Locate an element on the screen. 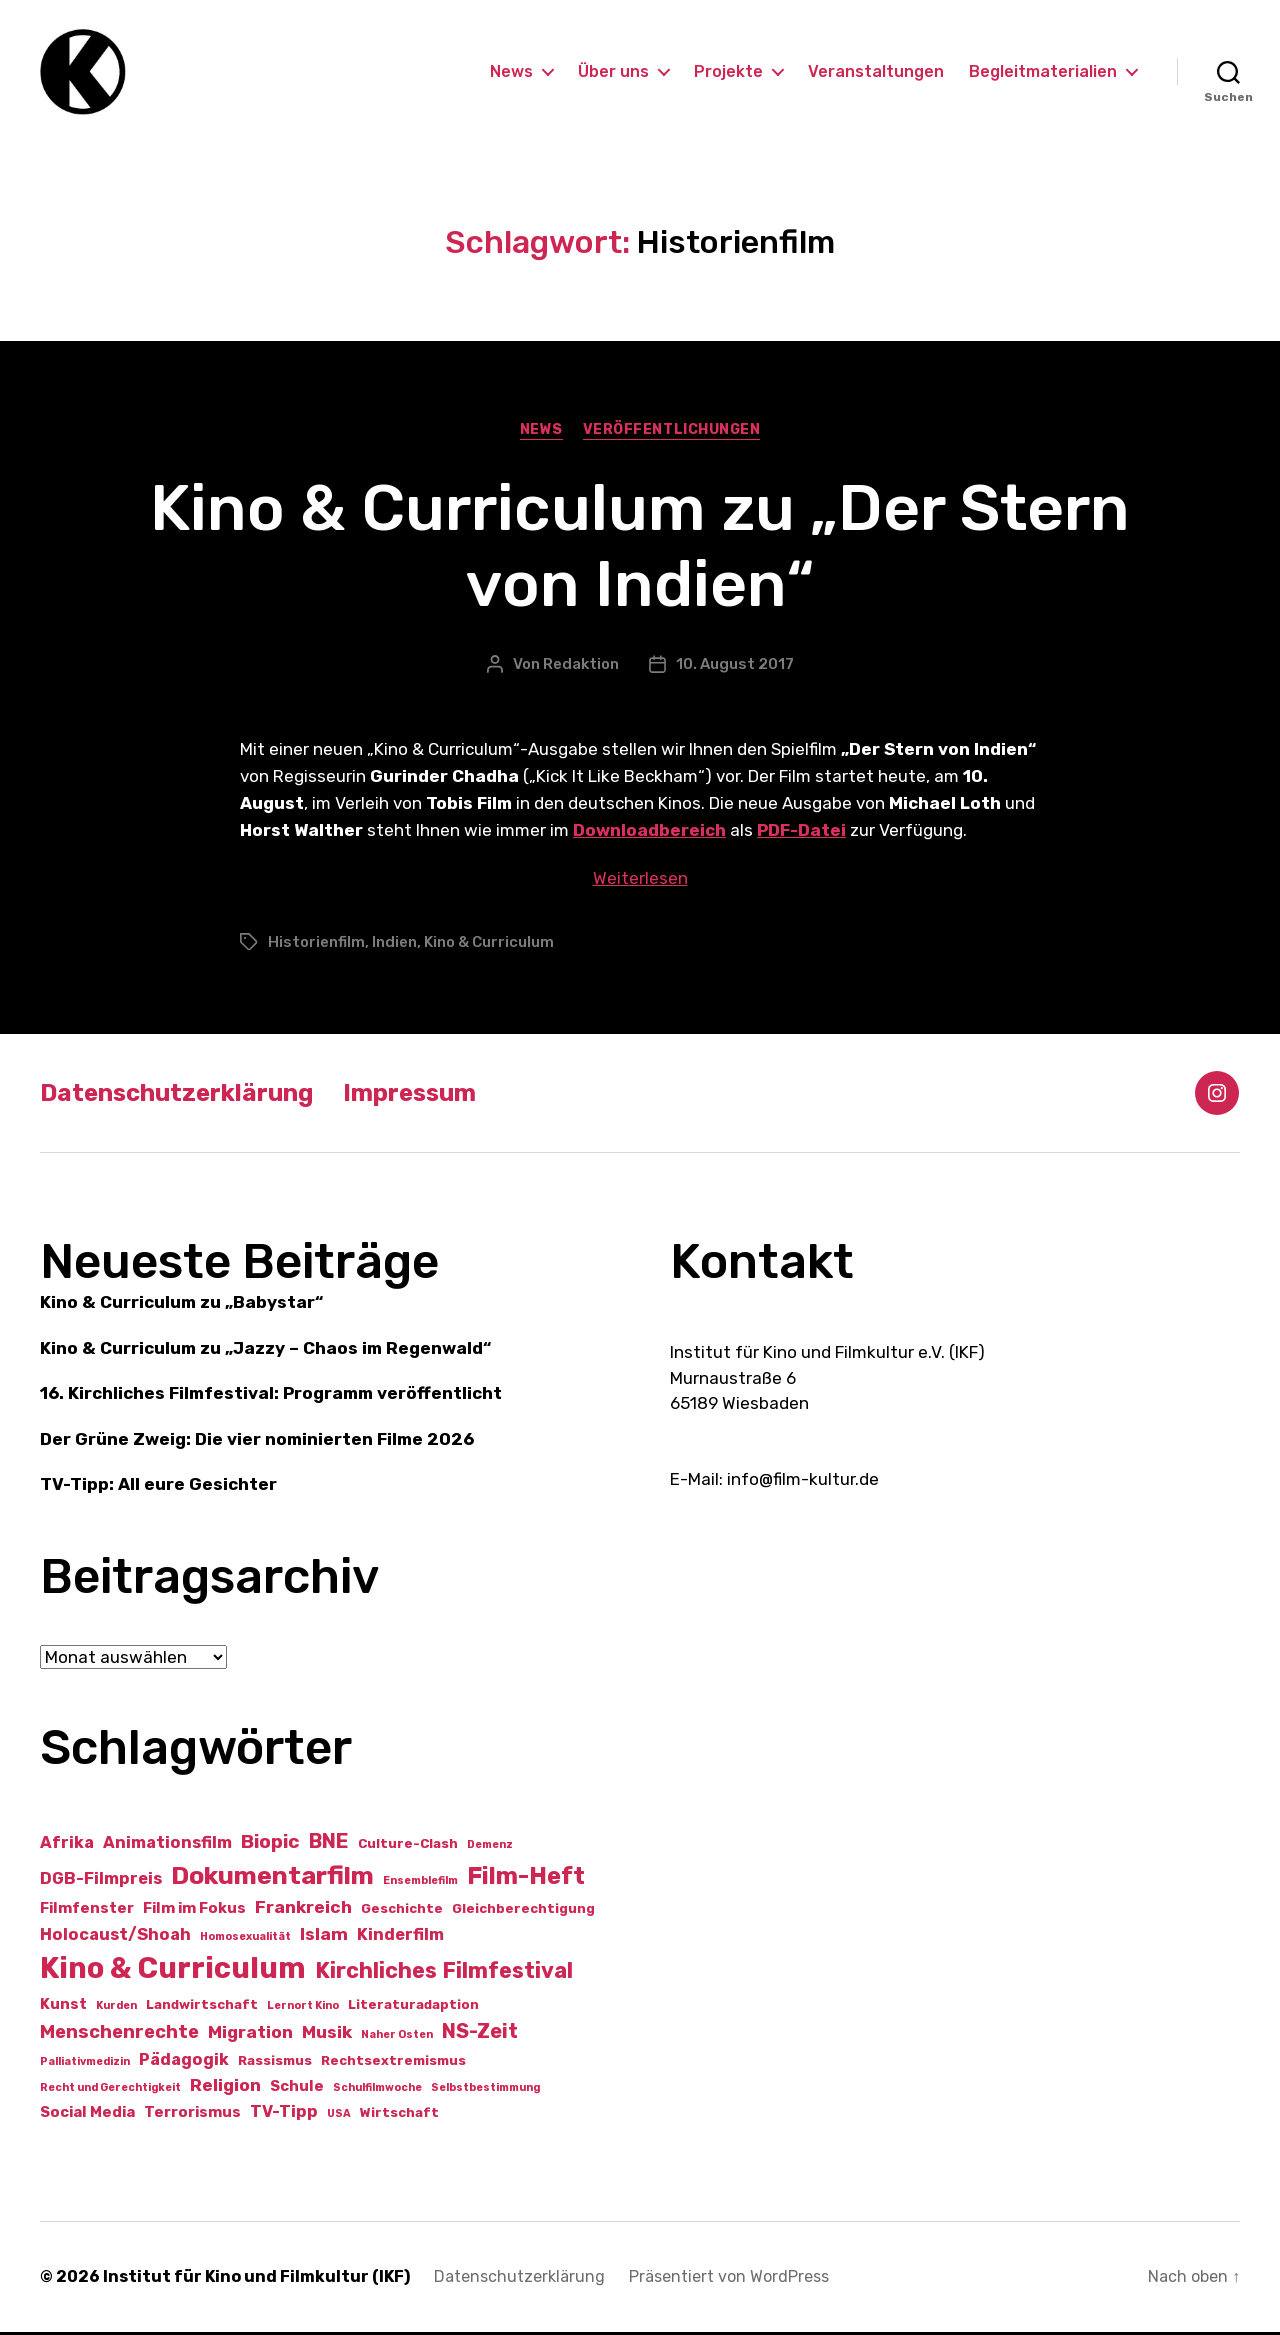 The width and height of the screenshot is (1280, 2335). Palliativmedizin [Palliativmedizin (1 Eintrag)] is located at coordinates (85, 2064).